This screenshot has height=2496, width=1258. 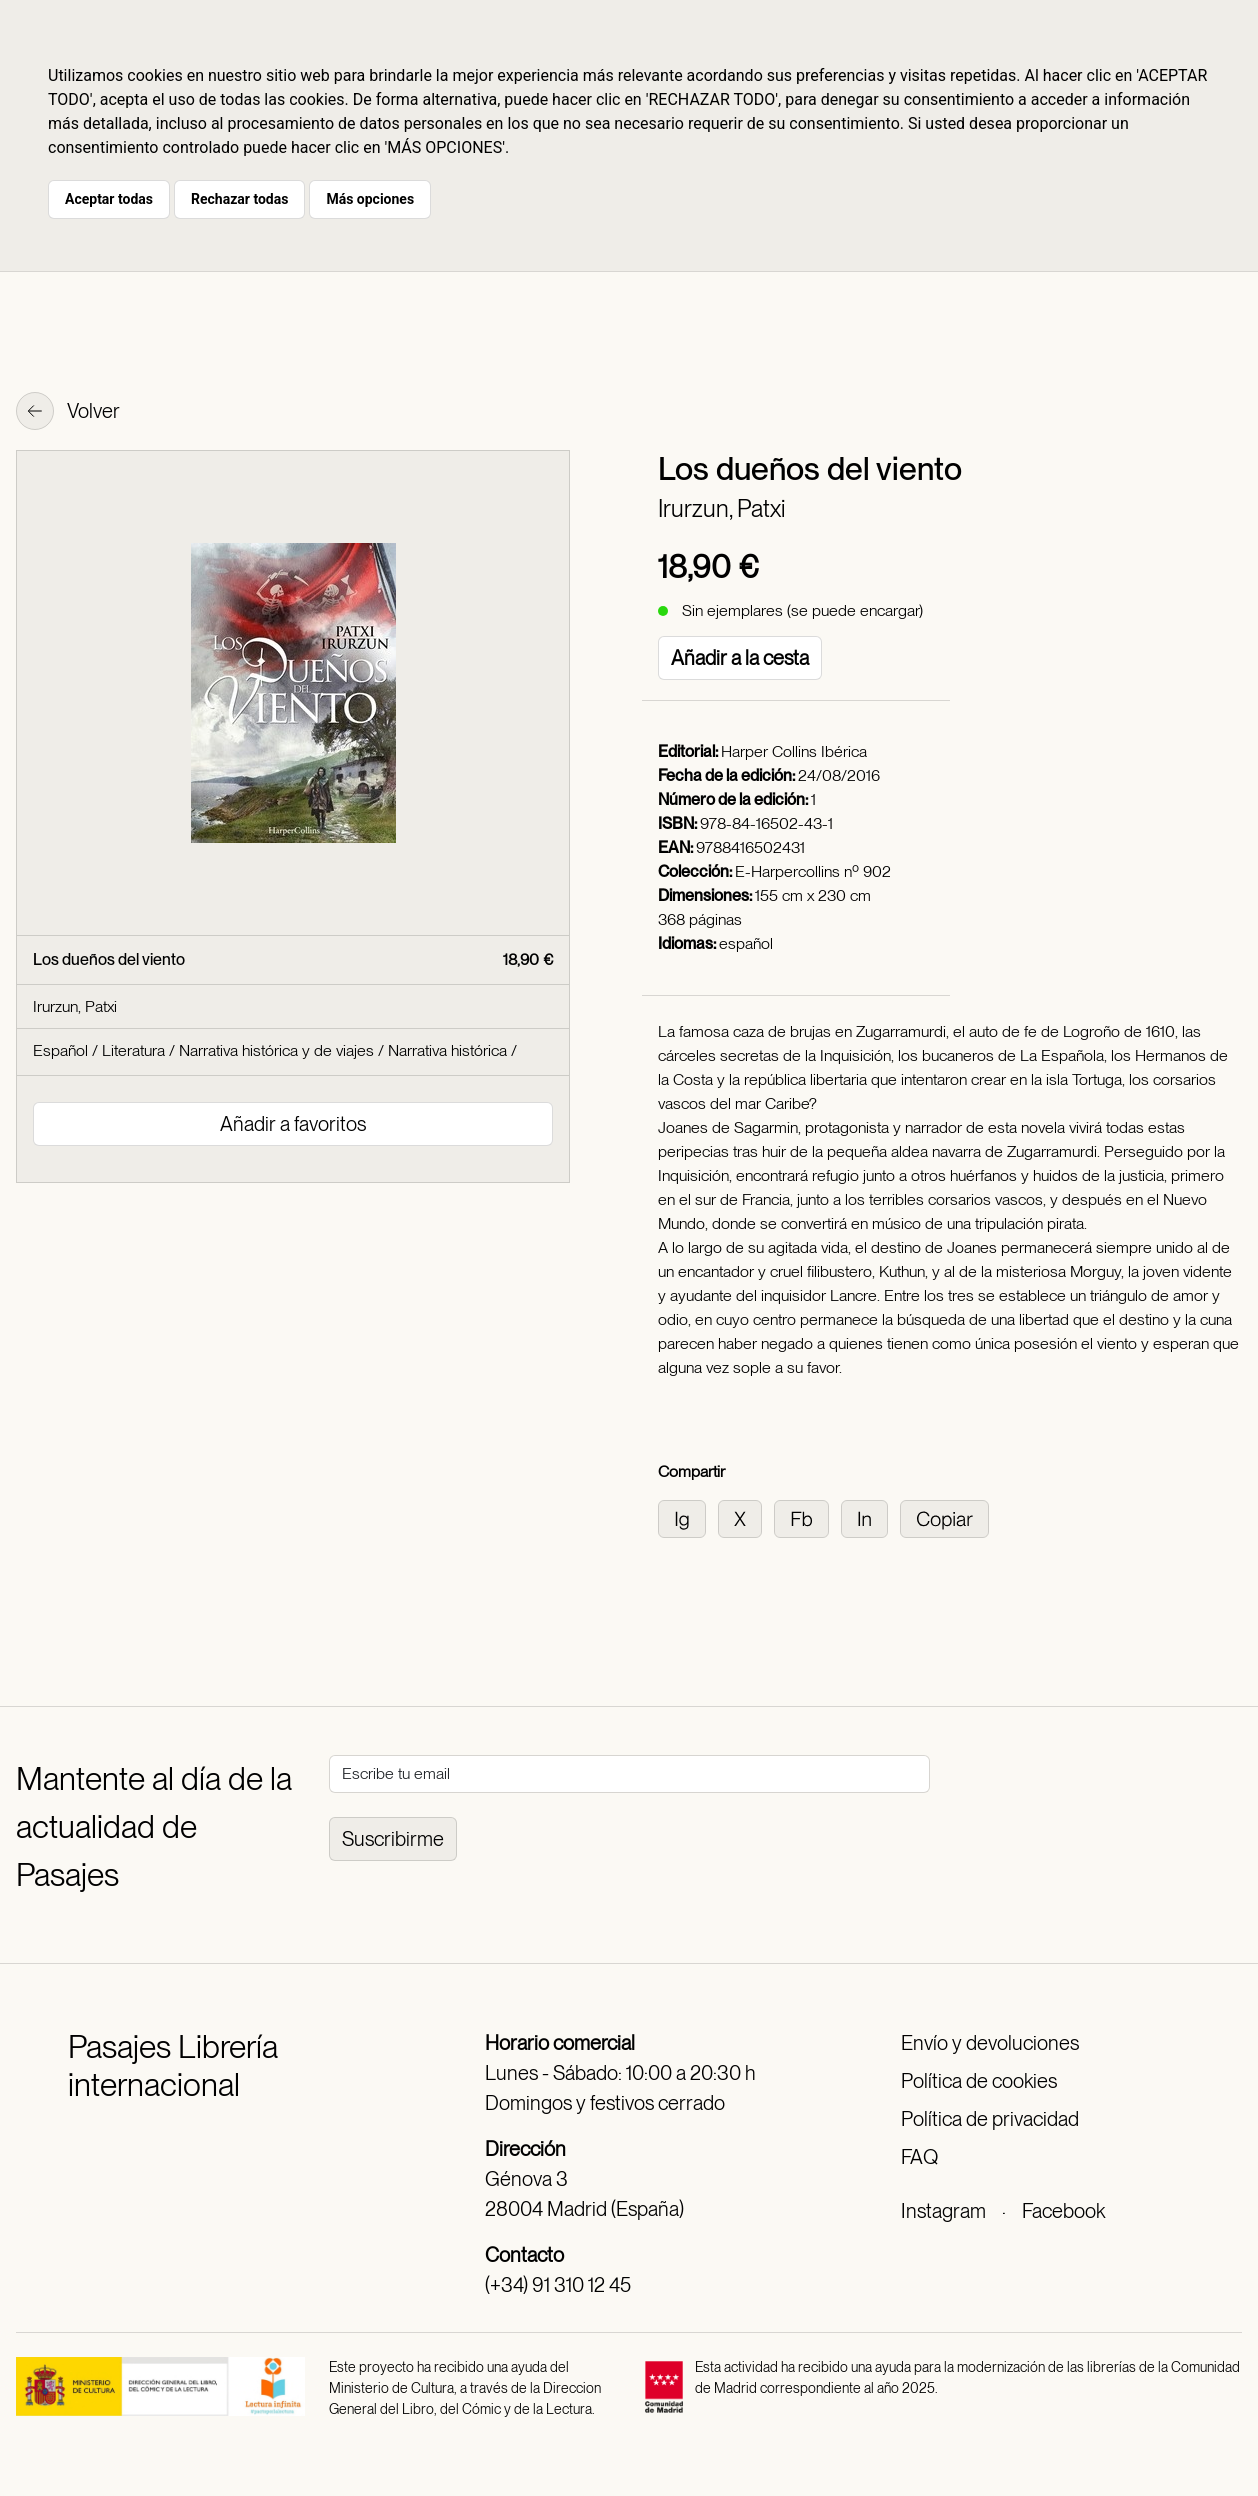 What do you see at coordinates (794, 751) in the screenshot?
I see `Harper Collins Ibérica` at bounding box center [794, 751].